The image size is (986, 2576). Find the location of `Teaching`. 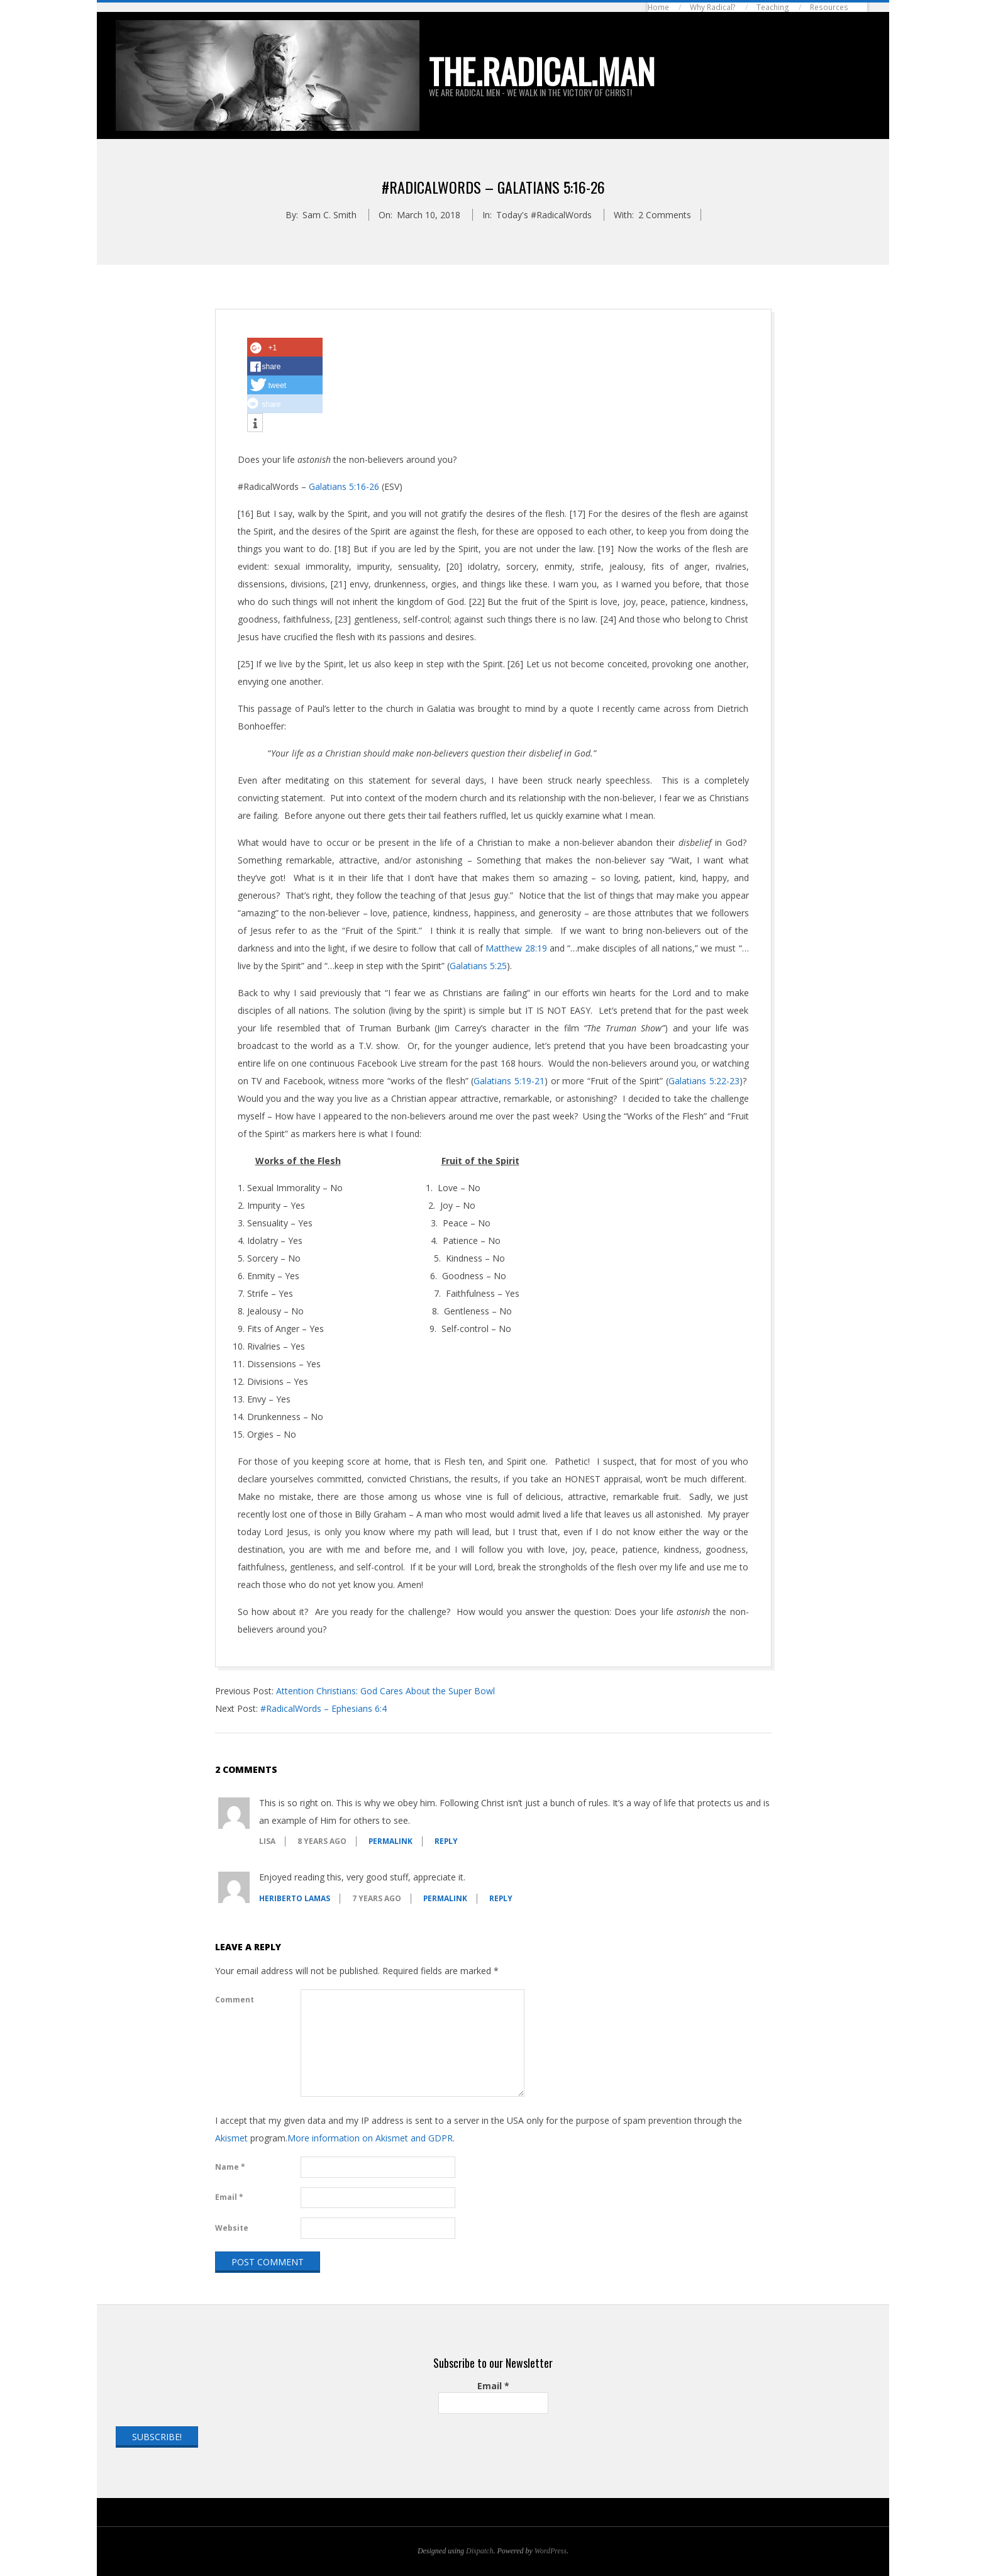

Teaching is located at coordinates (772, 7).